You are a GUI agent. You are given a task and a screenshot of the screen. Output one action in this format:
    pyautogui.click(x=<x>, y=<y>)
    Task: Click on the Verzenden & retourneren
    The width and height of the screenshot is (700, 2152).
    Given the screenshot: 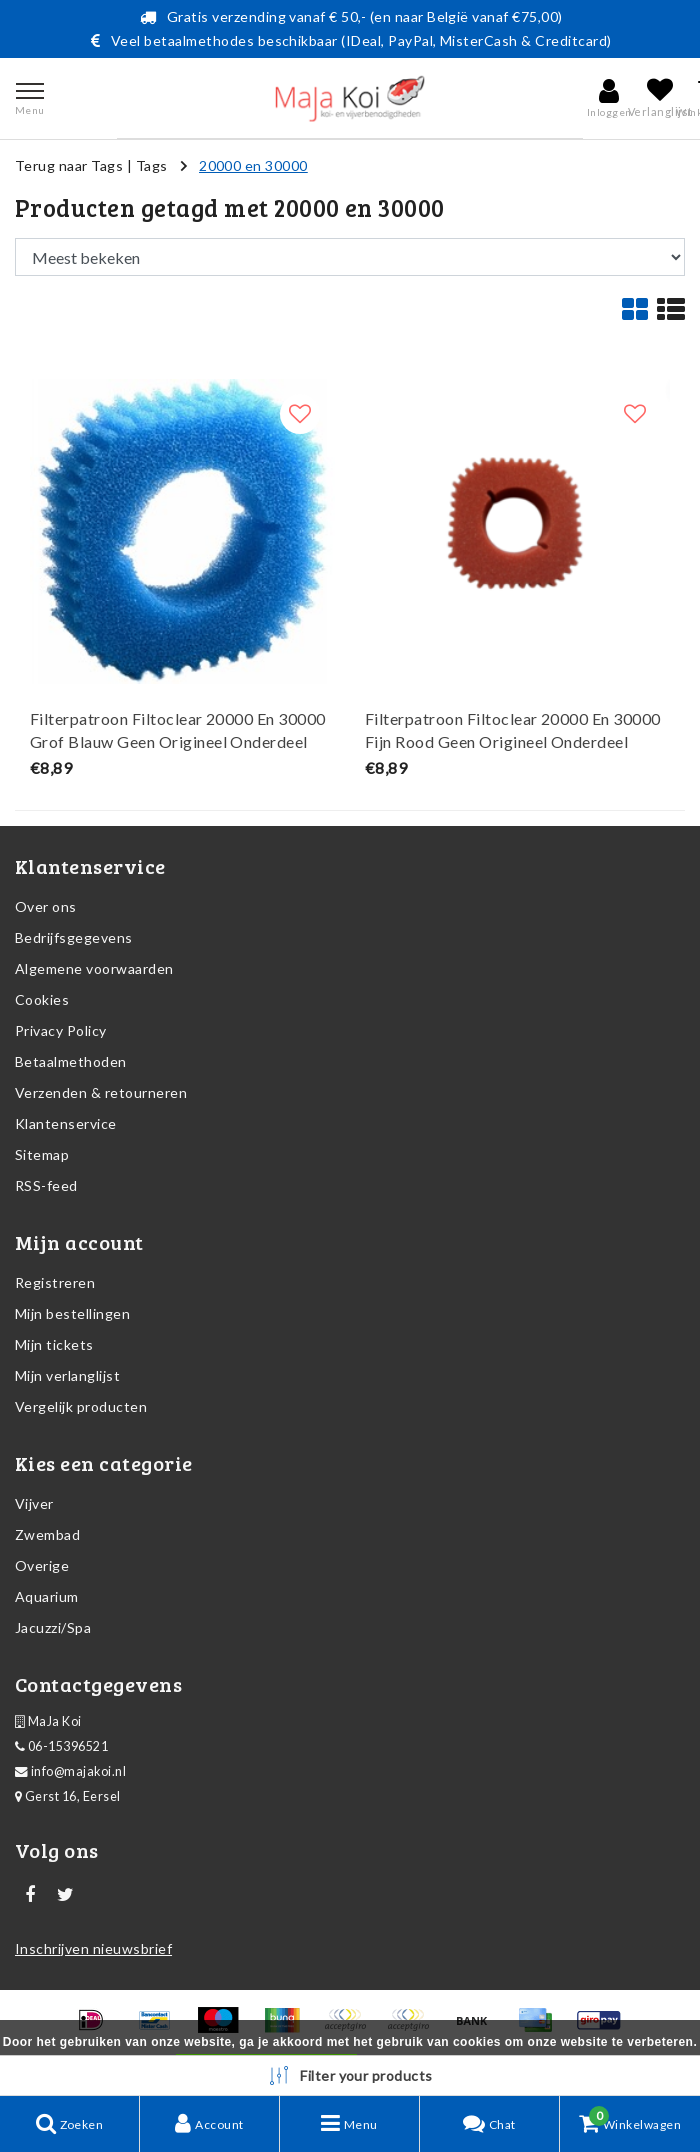 What is the action you would take?
    pyautogui.click(x=101, y=1092)
    